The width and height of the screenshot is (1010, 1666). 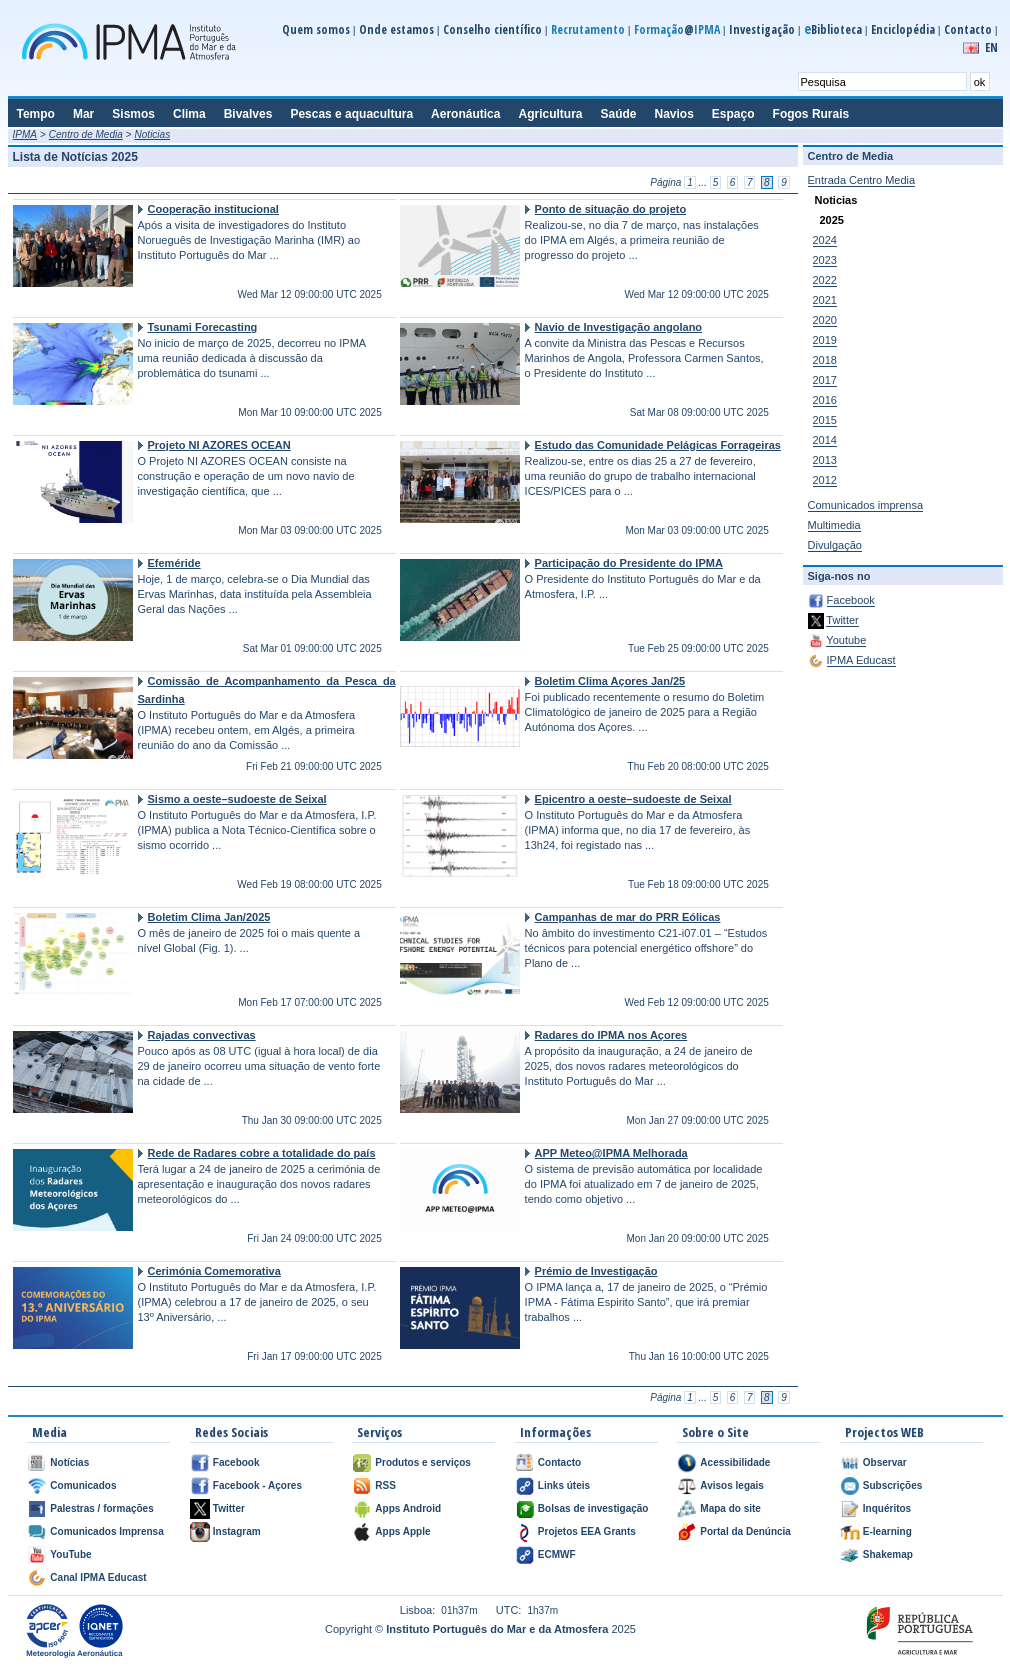 What do you see at coordinates (101, 1508) in the screenshot?
I see `Palestras / formações` at bounding box center [101, 1508].